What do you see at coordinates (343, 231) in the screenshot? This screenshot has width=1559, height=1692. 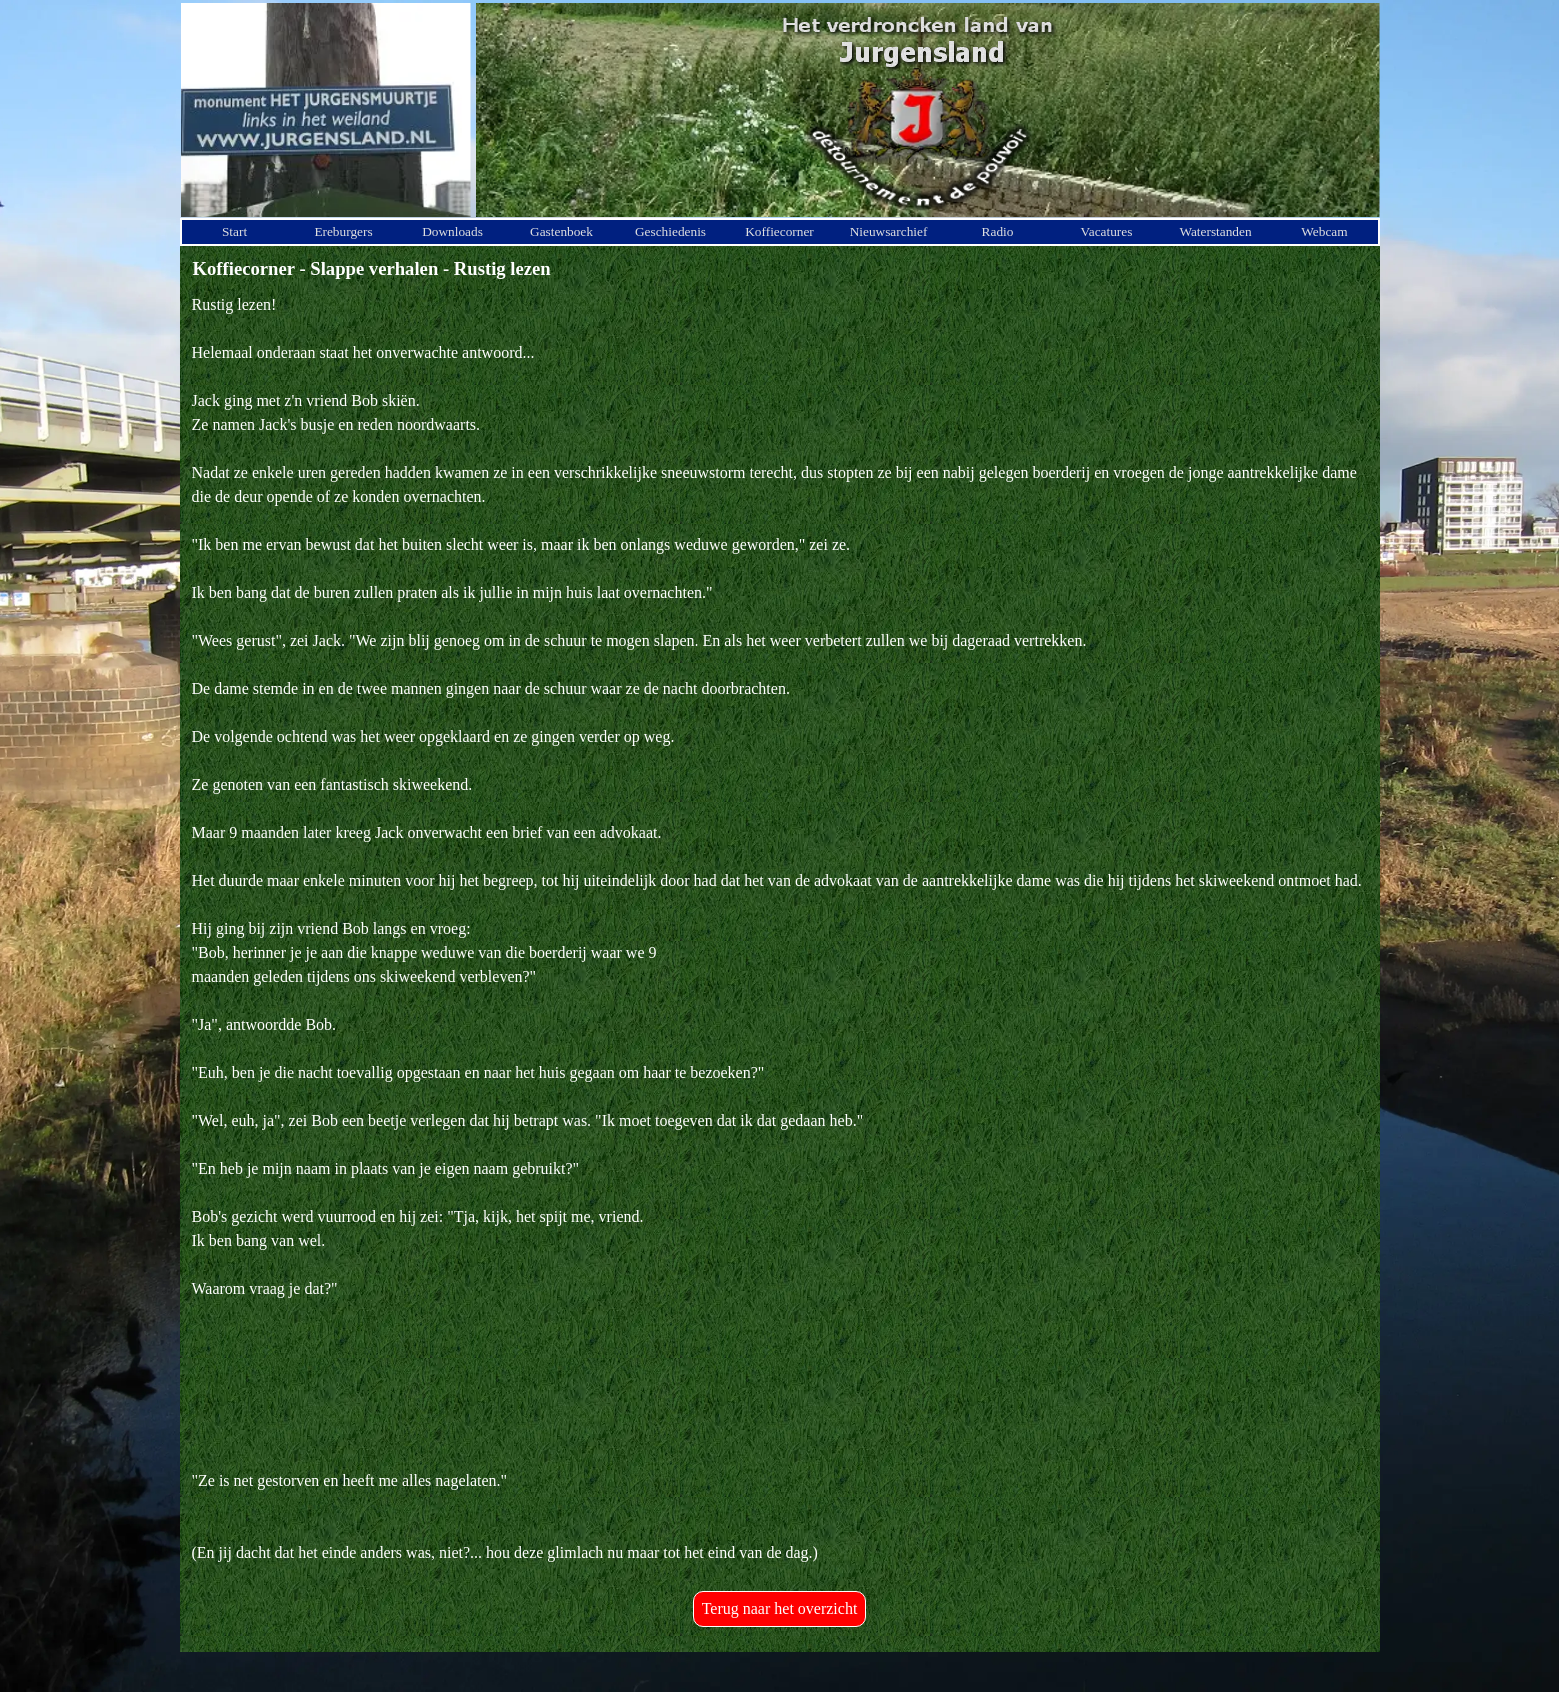 I see `Ereburgers` at bounding box center [343, 231].